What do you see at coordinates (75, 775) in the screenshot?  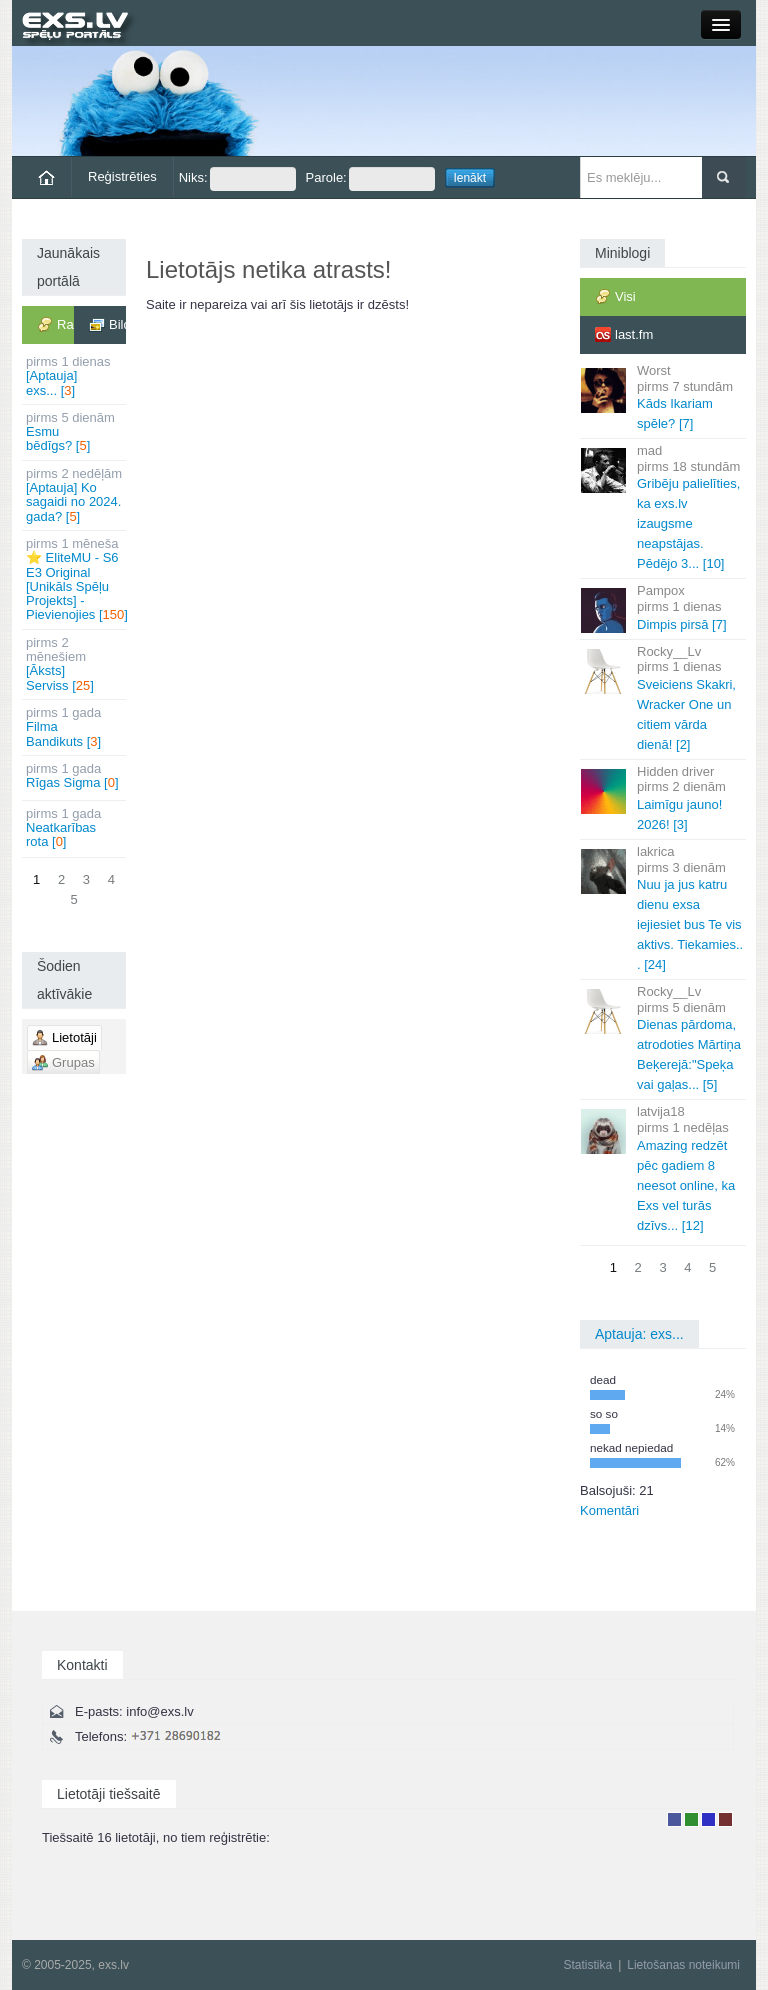 I see `Rīgas Sigma []` at bounding box center [75, 775].